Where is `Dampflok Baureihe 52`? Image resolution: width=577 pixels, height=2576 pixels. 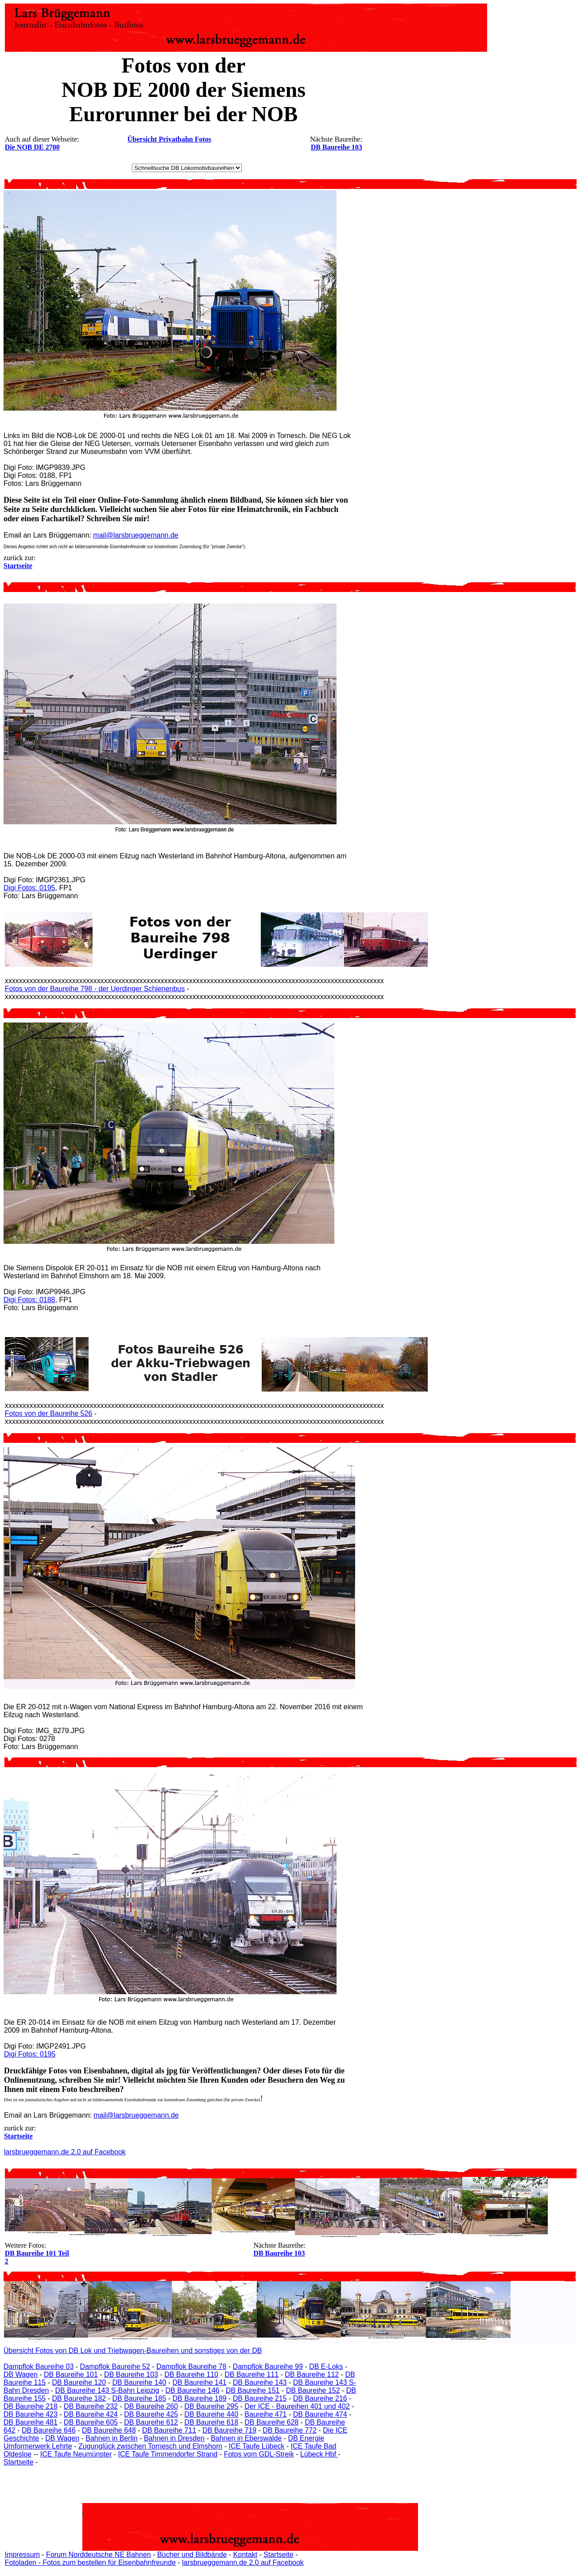
Dampflok Baureihe 52 is located at coordinates (115, 2366).